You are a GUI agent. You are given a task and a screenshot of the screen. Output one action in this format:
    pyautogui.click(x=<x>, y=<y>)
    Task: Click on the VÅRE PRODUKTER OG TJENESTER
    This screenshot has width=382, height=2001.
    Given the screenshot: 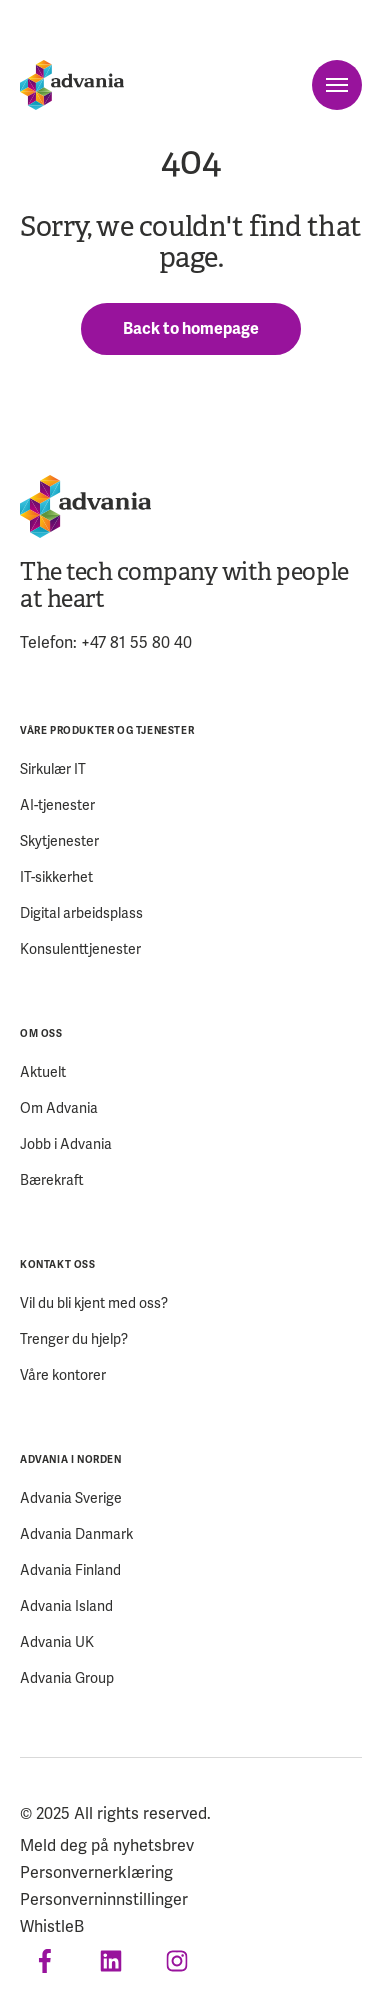 What is the action you would take?
    pyautogui.click(x=107, y=730)
    